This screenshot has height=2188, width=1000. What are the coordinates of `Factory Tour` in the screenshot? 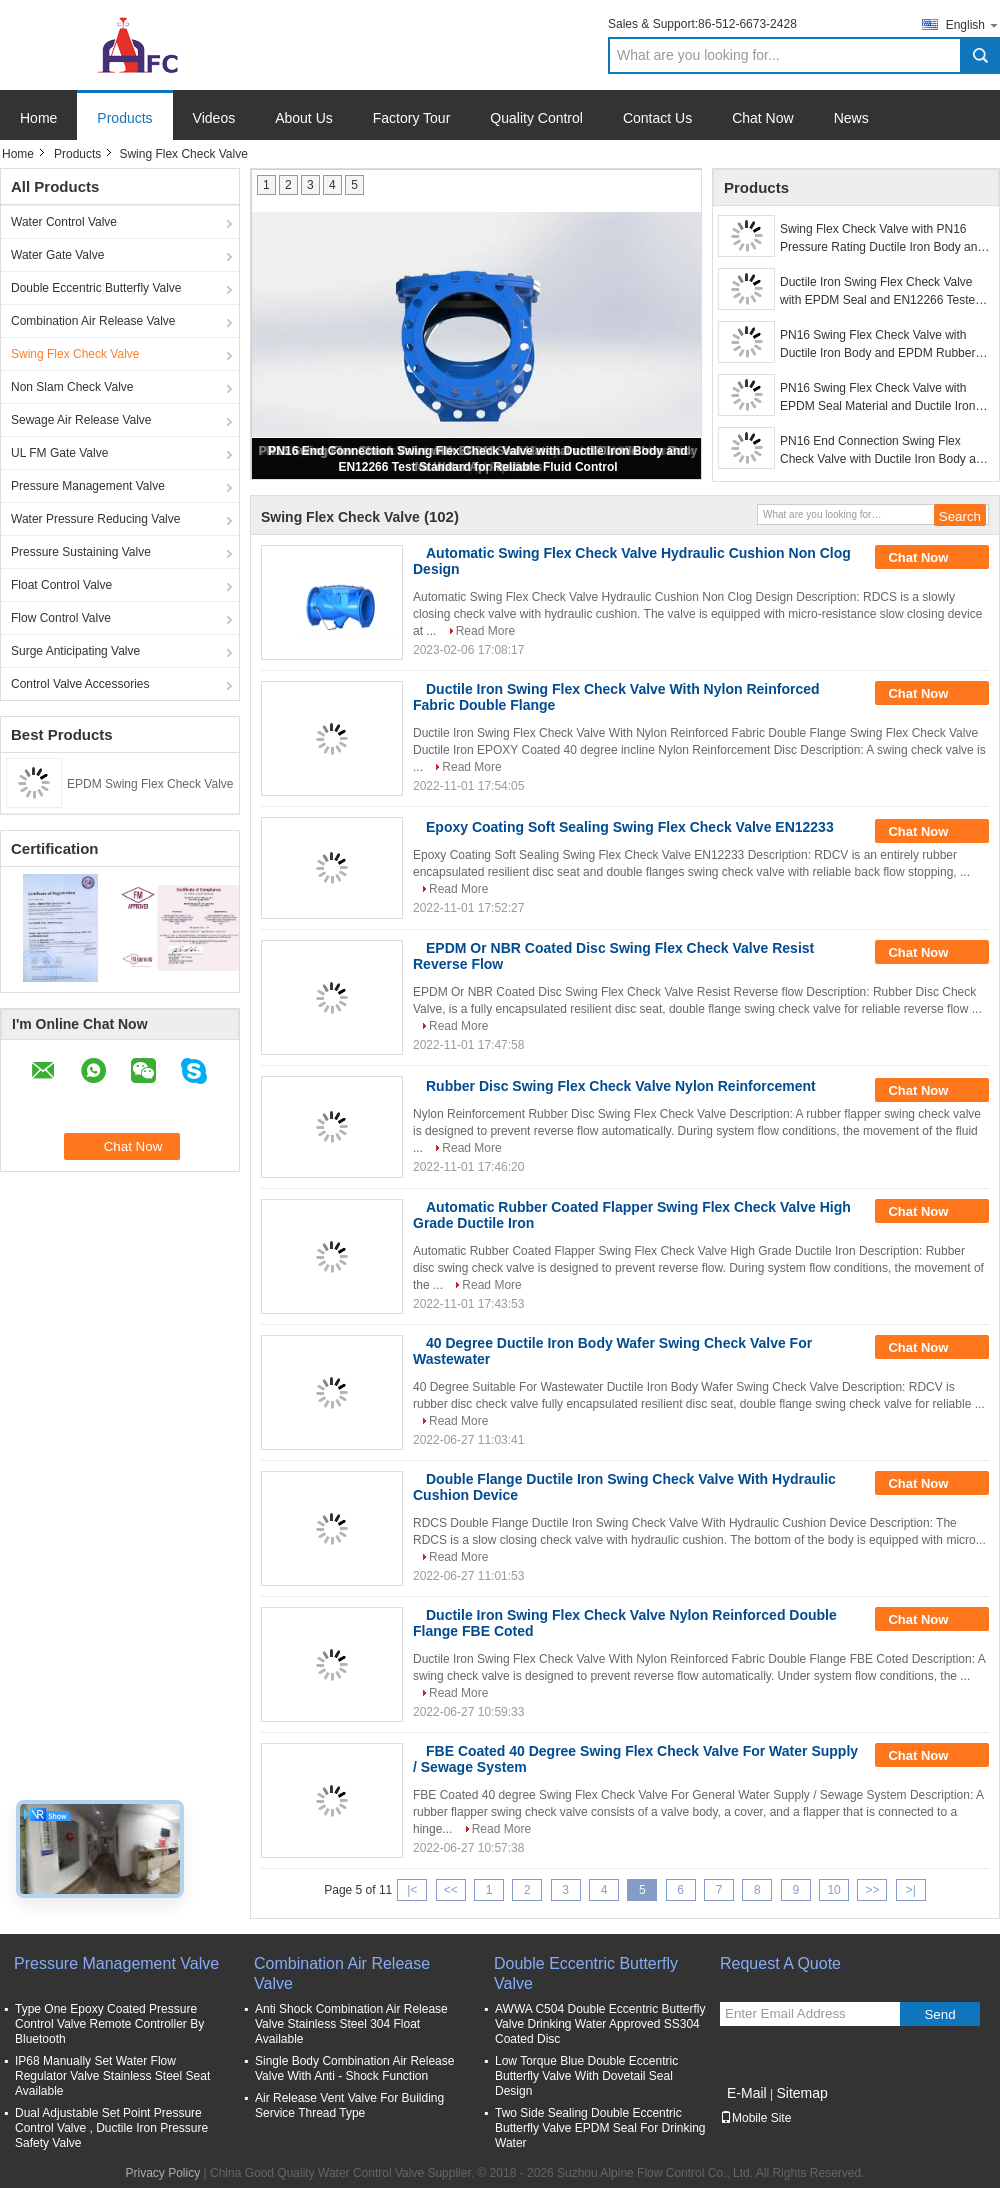 It's located at (412, 118).